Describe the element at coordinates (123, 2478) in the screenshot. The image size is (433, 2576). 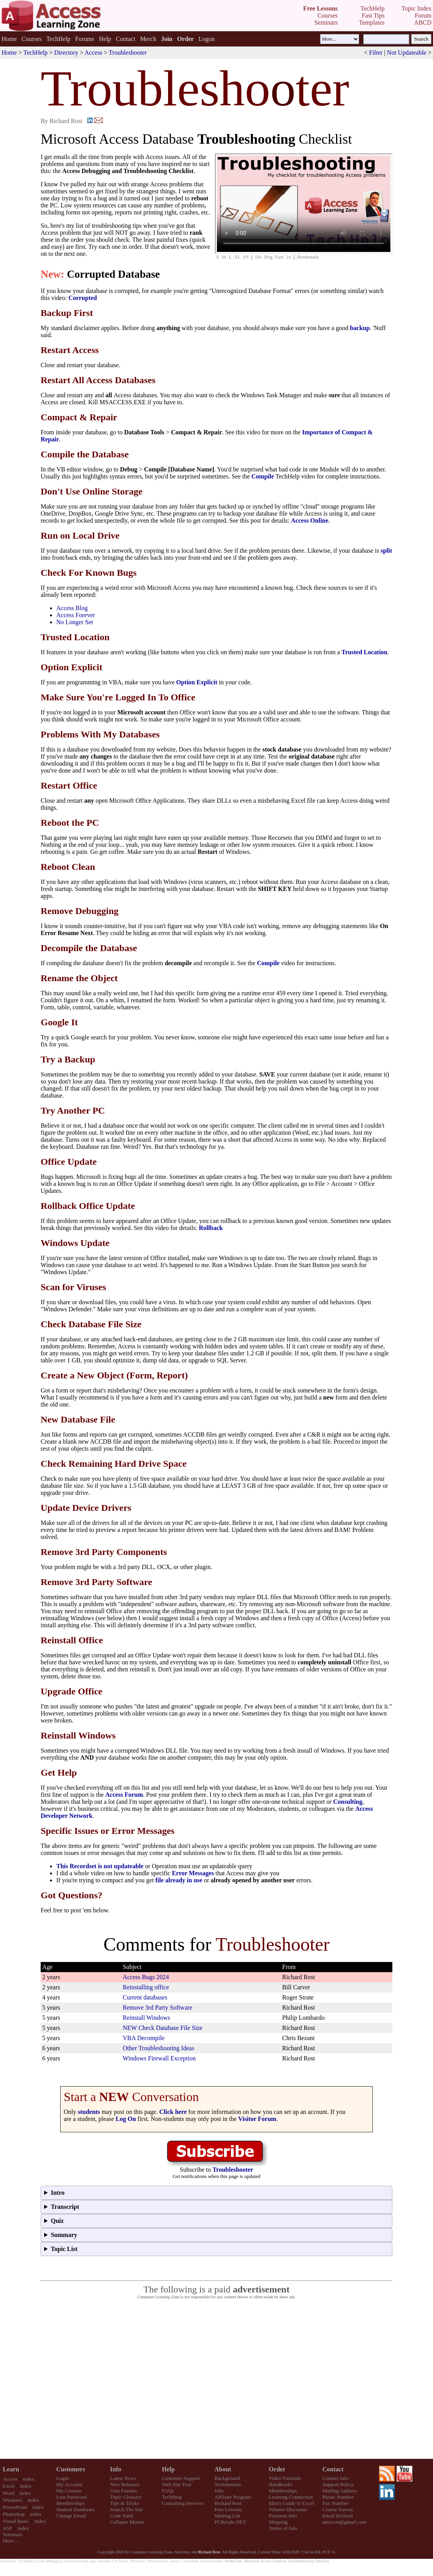
I see `Latest News` at that location.